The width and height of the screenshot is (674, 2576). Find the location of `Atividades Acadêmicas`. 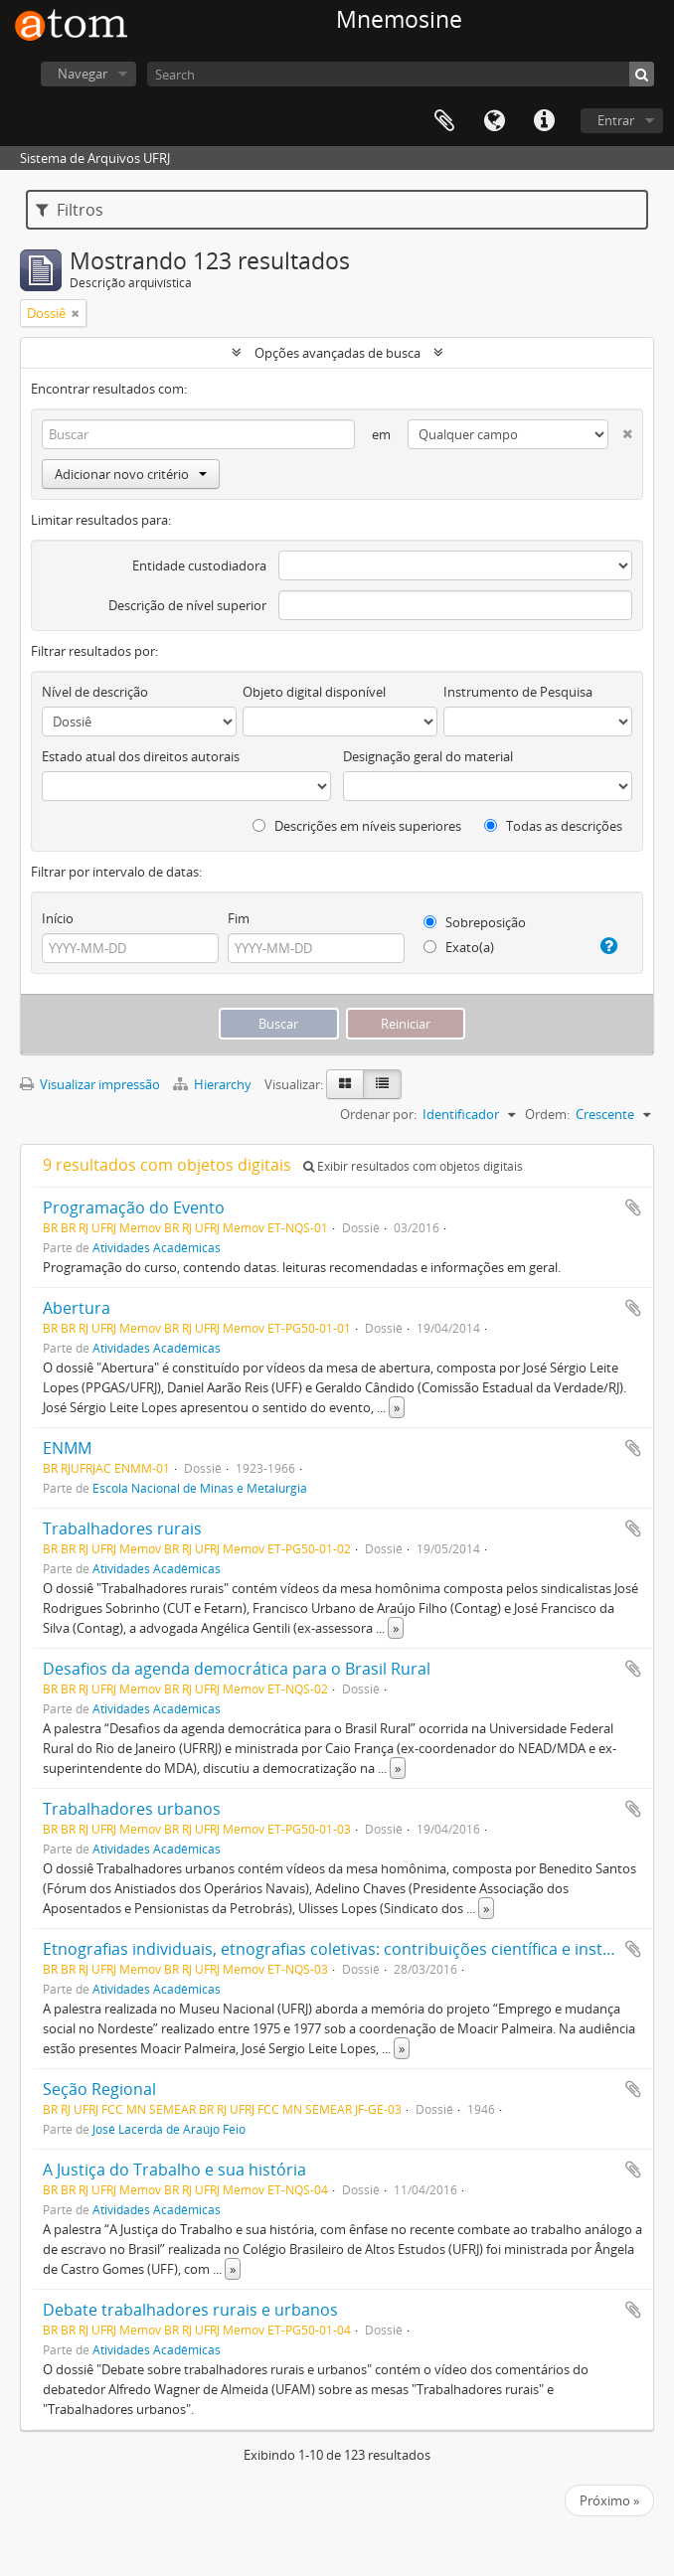

Atividades Acadêmicas is located at coordinates (156, 1247).